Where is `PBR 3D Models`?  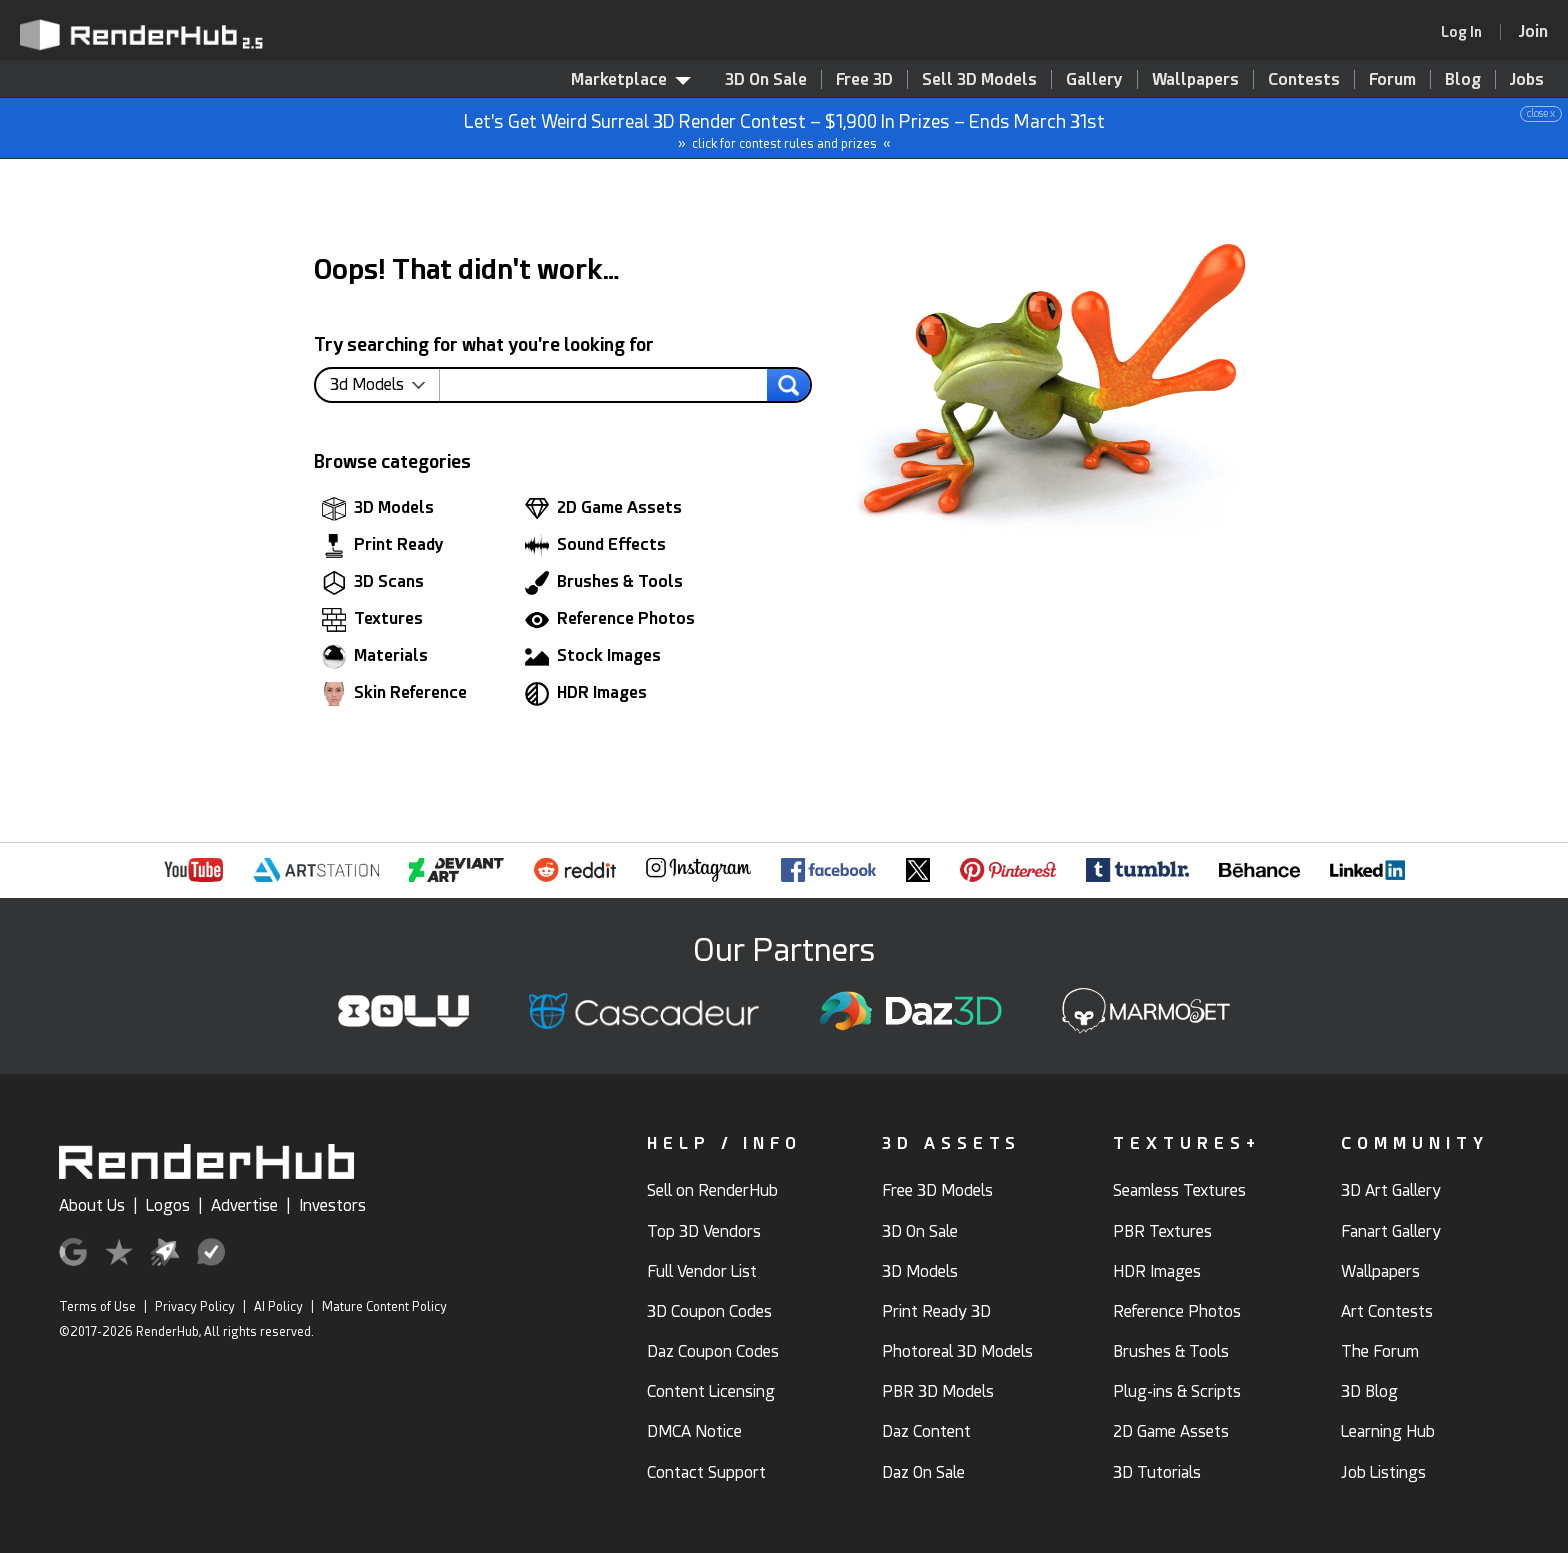
PBR 3D Models is located at coordinates (938, 1391).